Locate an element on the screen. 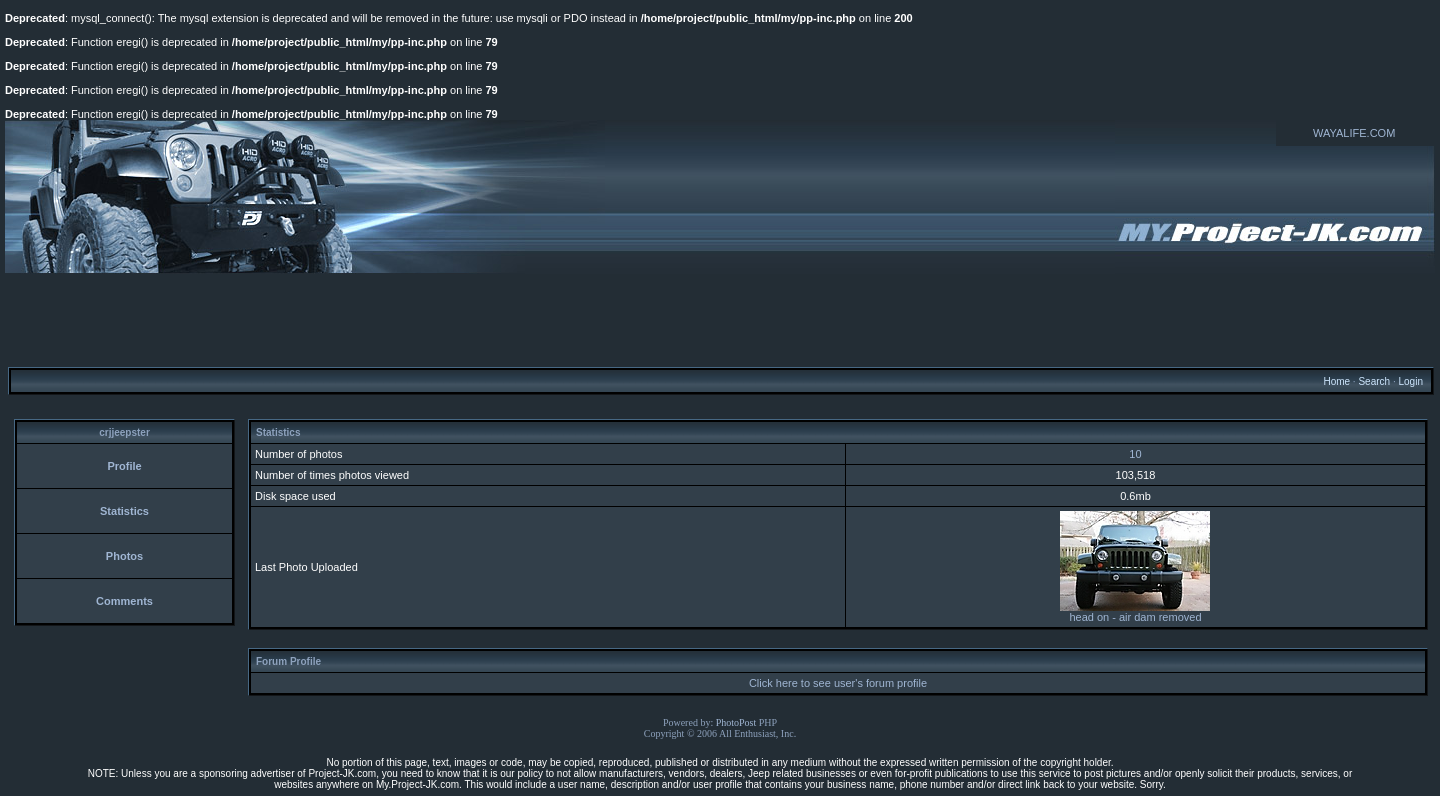 This screenshot has height=796, width=1440. Home is located at coordinates (1336, 381).